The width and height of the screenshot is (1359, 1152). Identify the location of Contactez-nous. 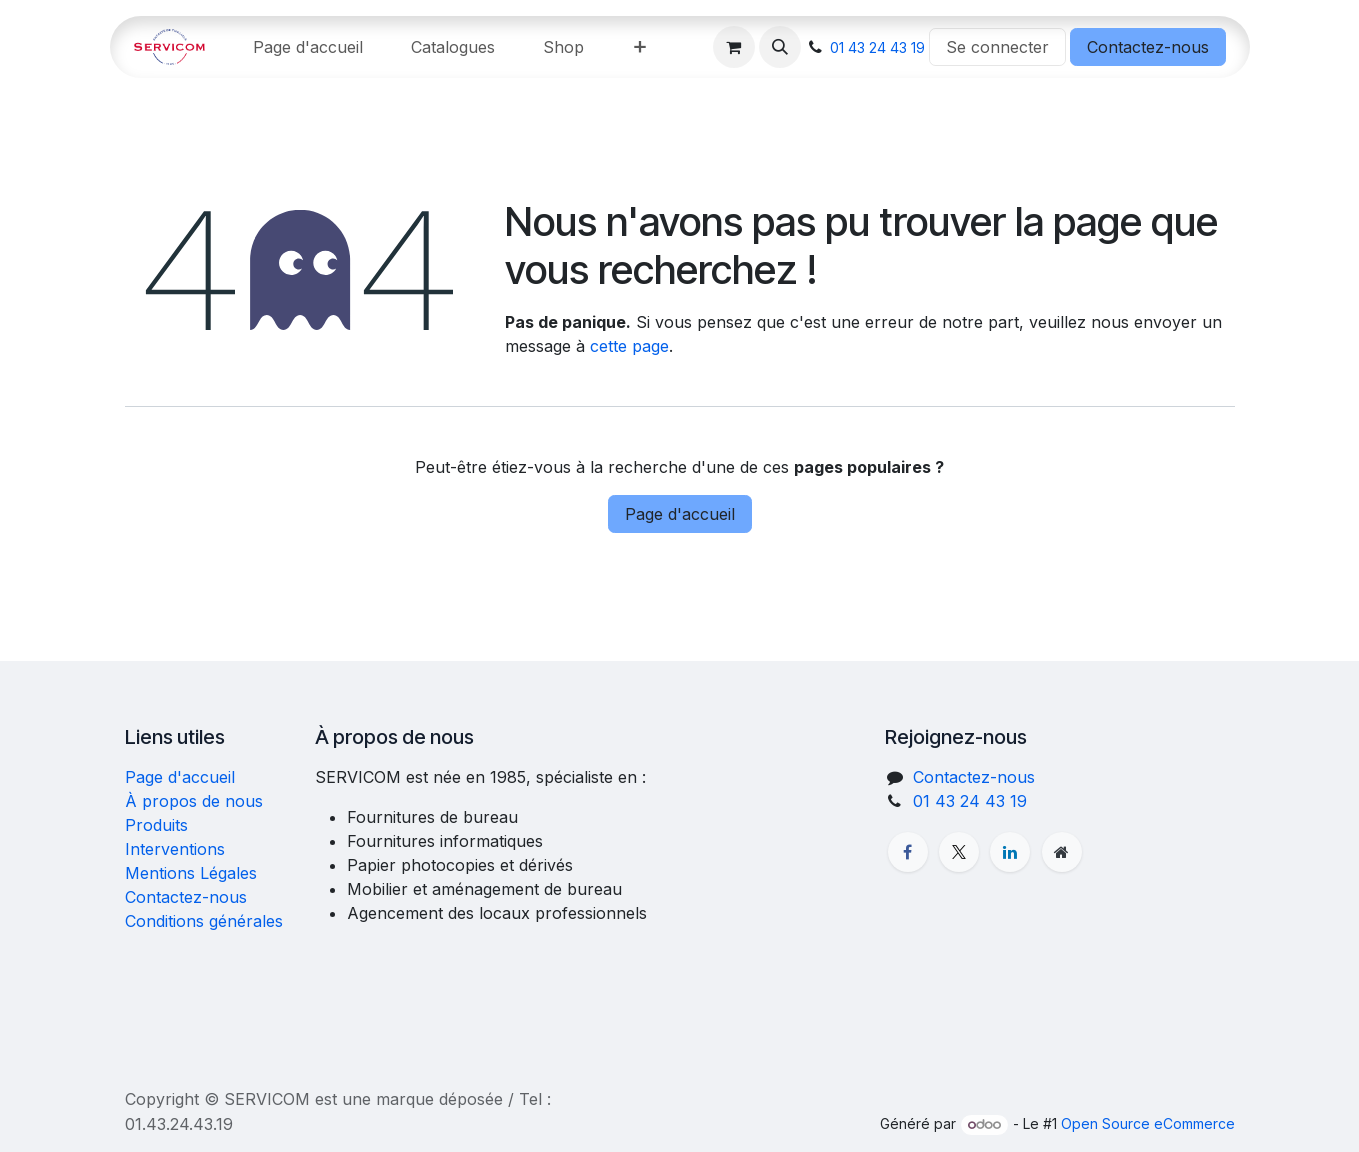
(1148, 47).